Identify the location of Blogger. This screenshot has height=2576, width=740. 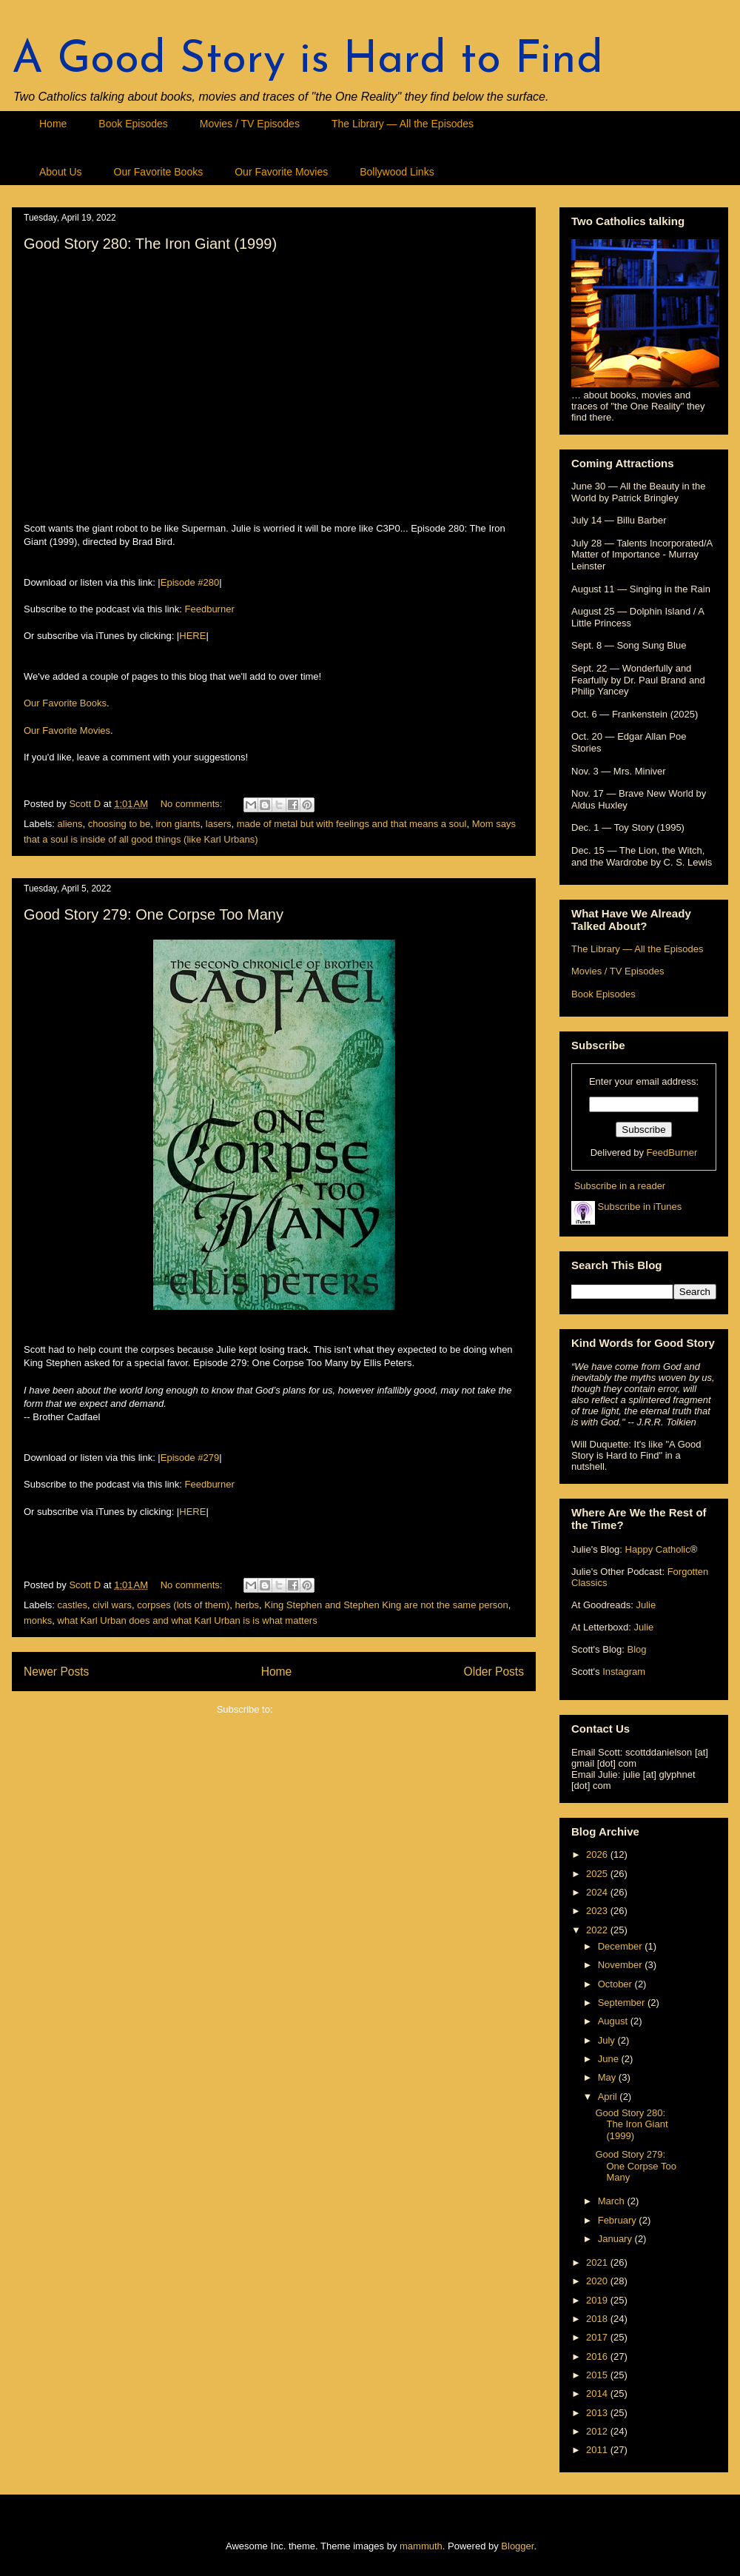
(517, 2546).